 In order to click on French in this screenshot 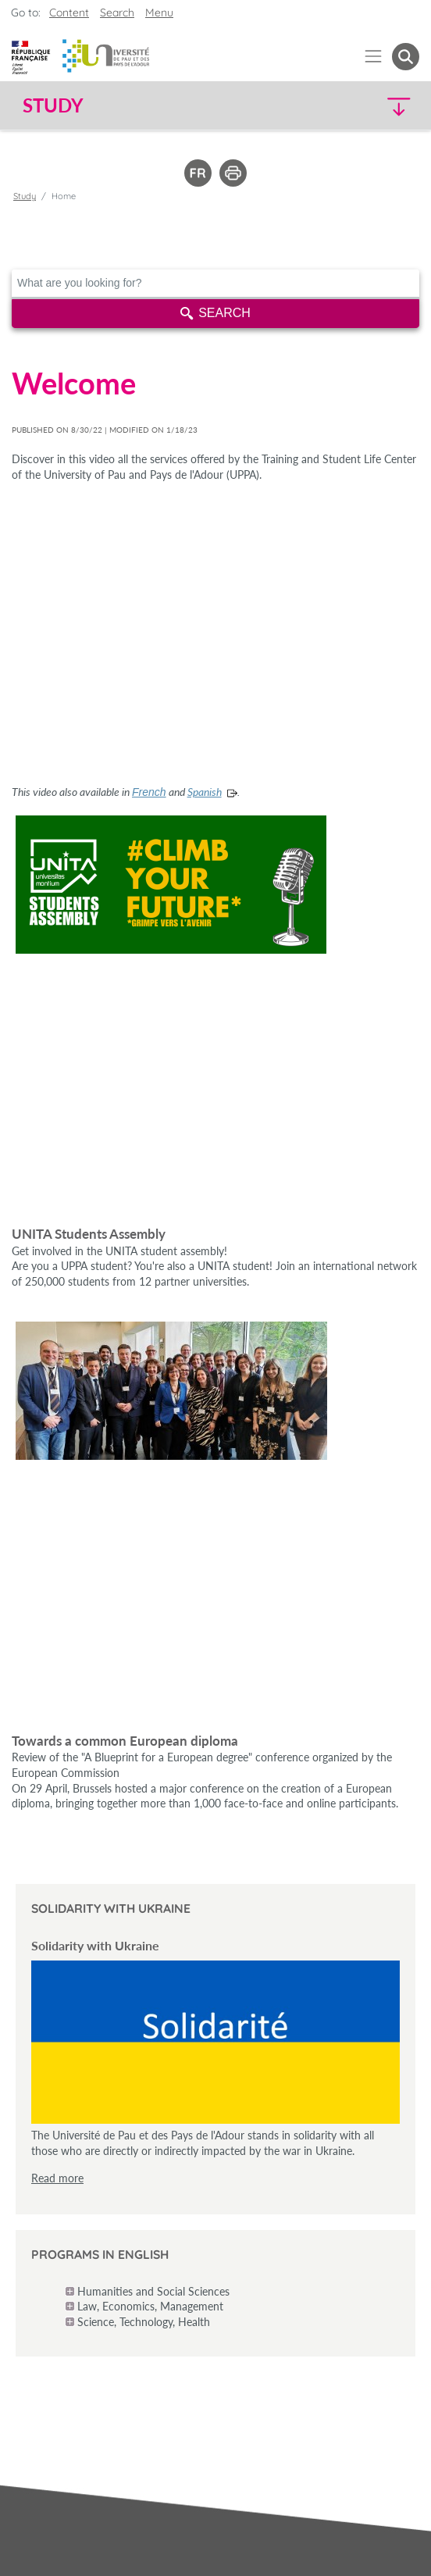, I will do `click(149, 792)`.